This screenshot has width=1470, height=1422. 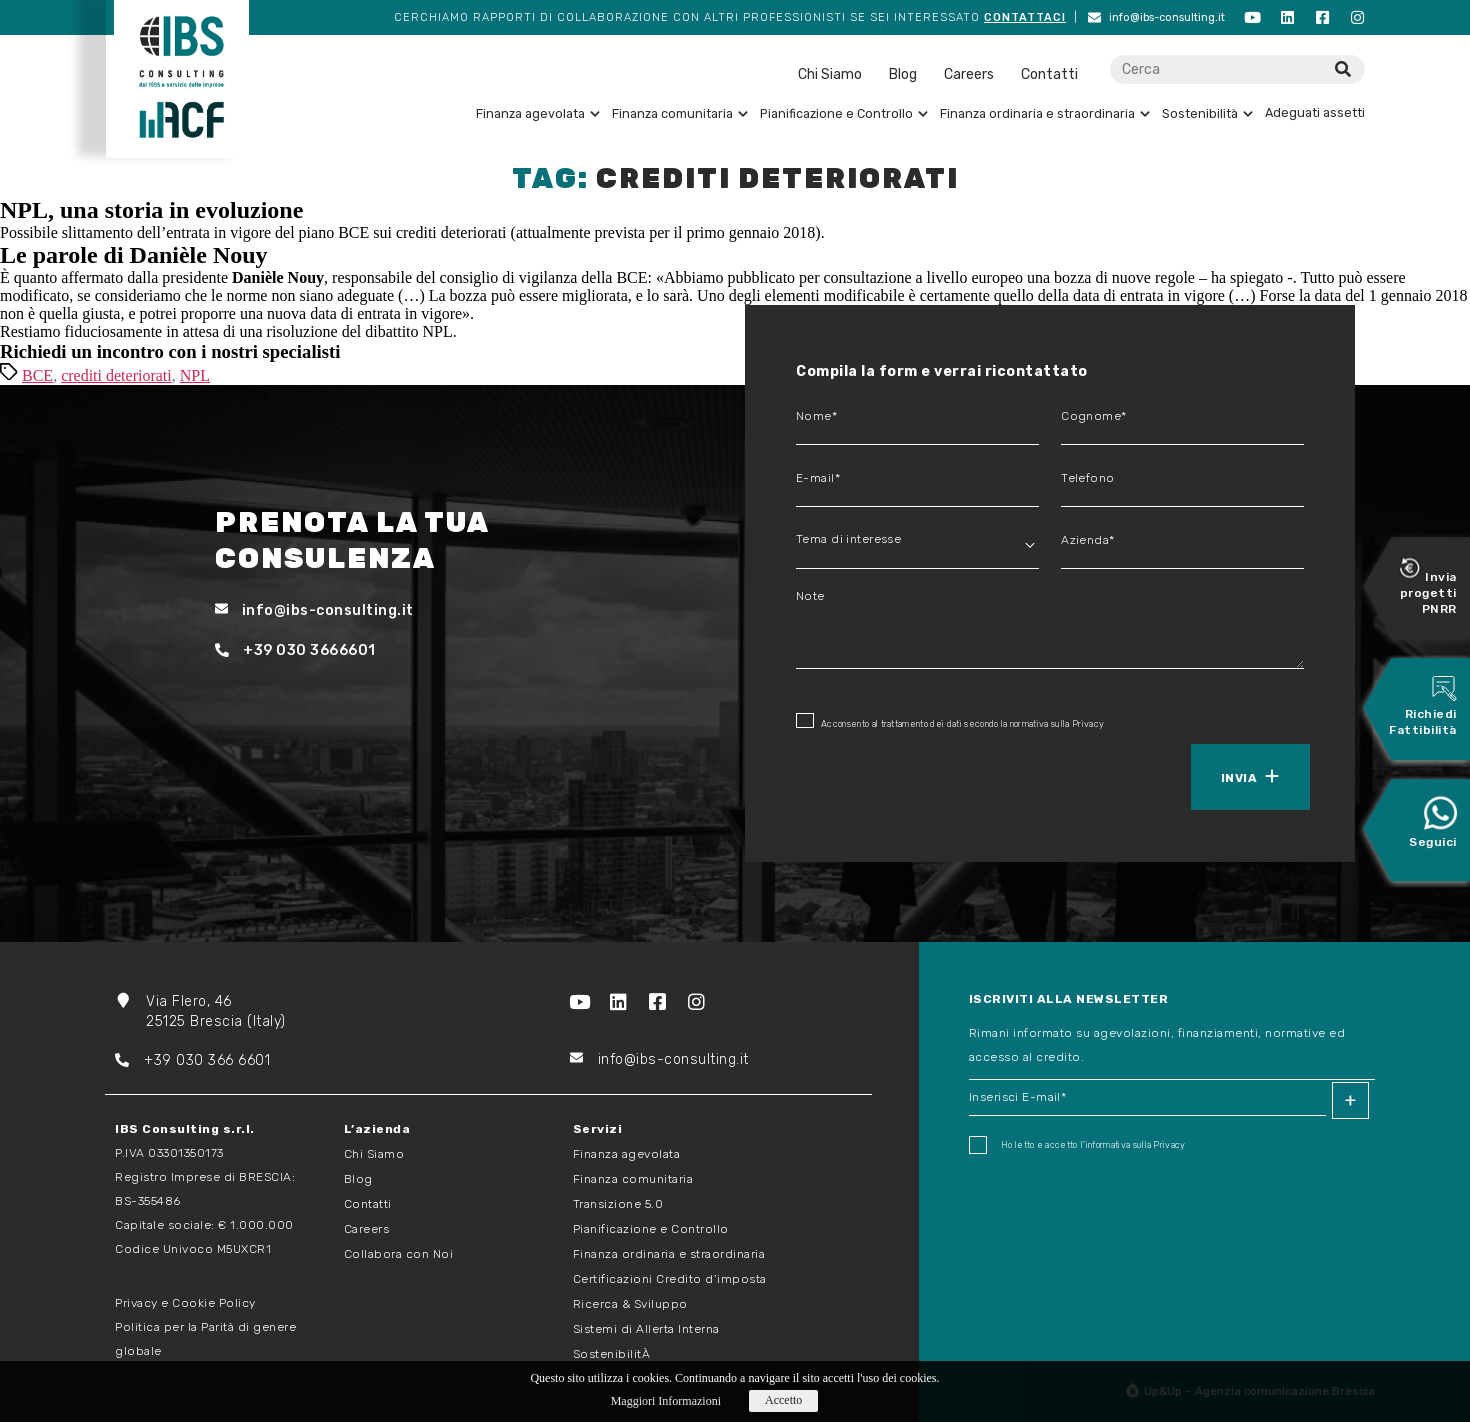 I want to click on Pianificazione e Controllo, so click(x=844, y=113).